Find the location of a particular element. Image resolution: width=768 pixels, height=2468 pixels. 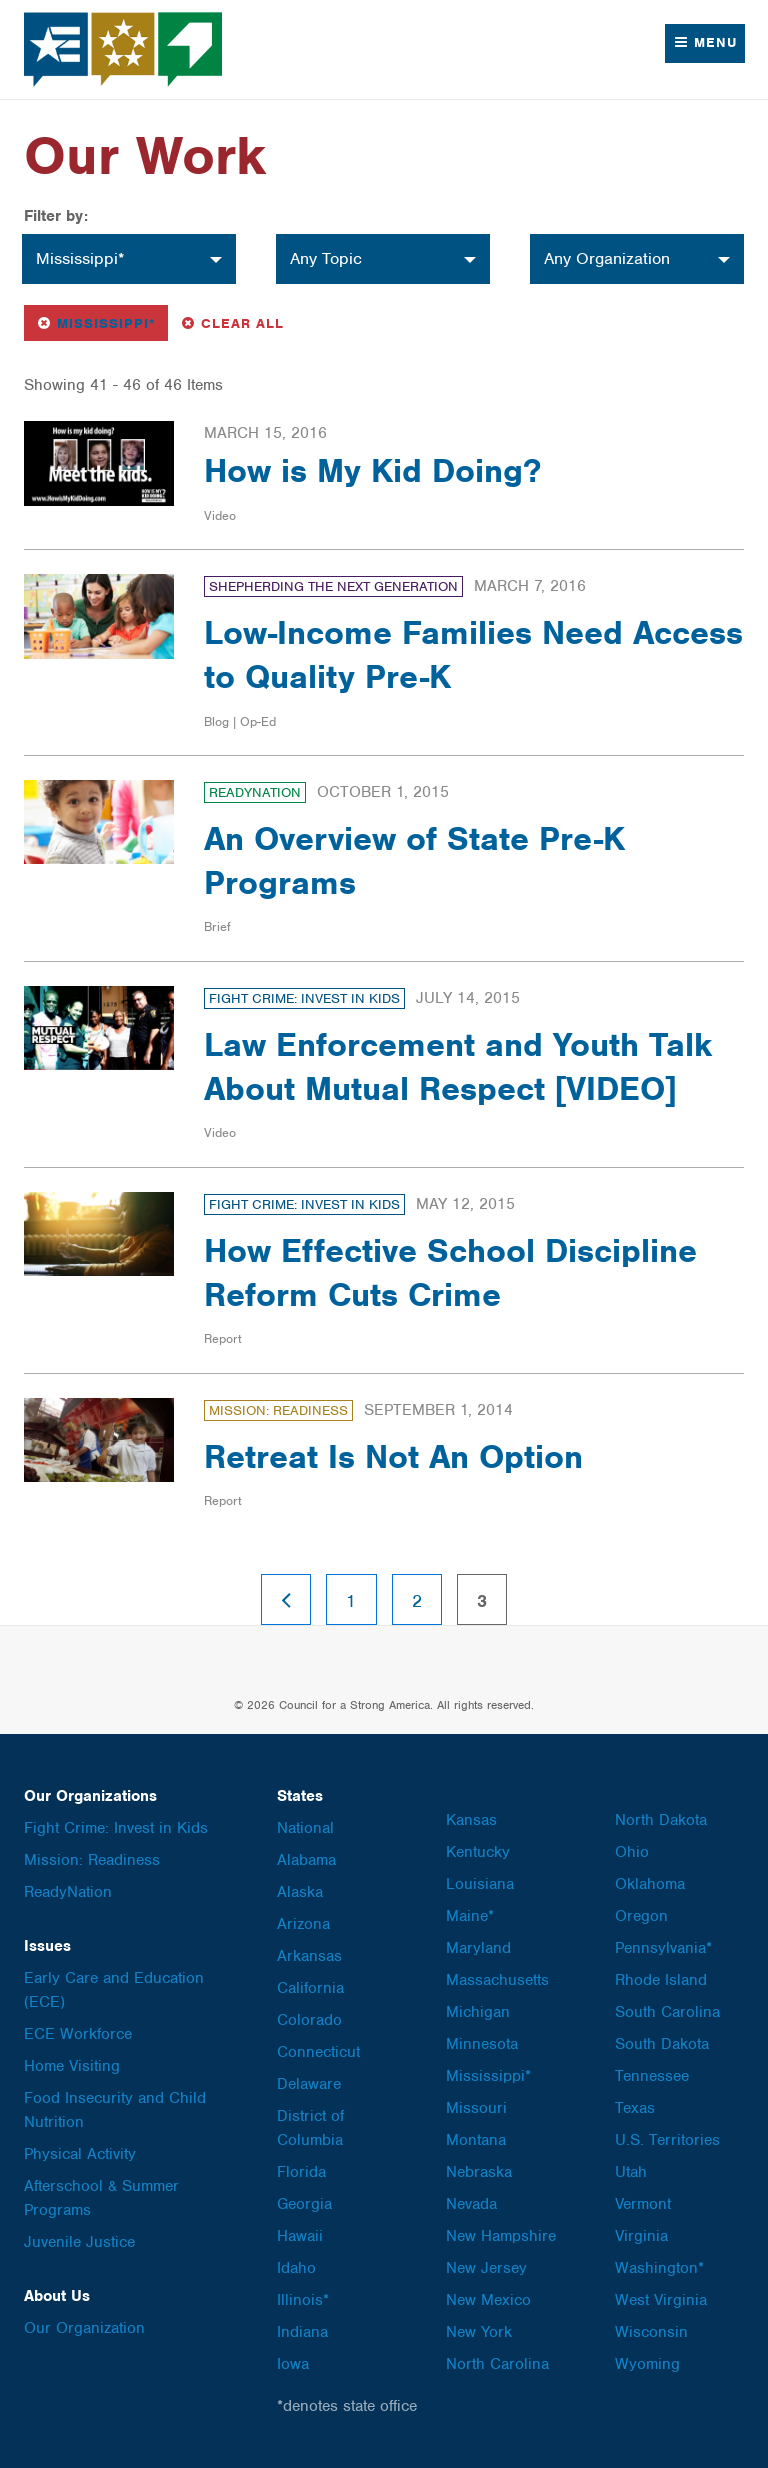

Colorado is located at coordinates (309, 2020).